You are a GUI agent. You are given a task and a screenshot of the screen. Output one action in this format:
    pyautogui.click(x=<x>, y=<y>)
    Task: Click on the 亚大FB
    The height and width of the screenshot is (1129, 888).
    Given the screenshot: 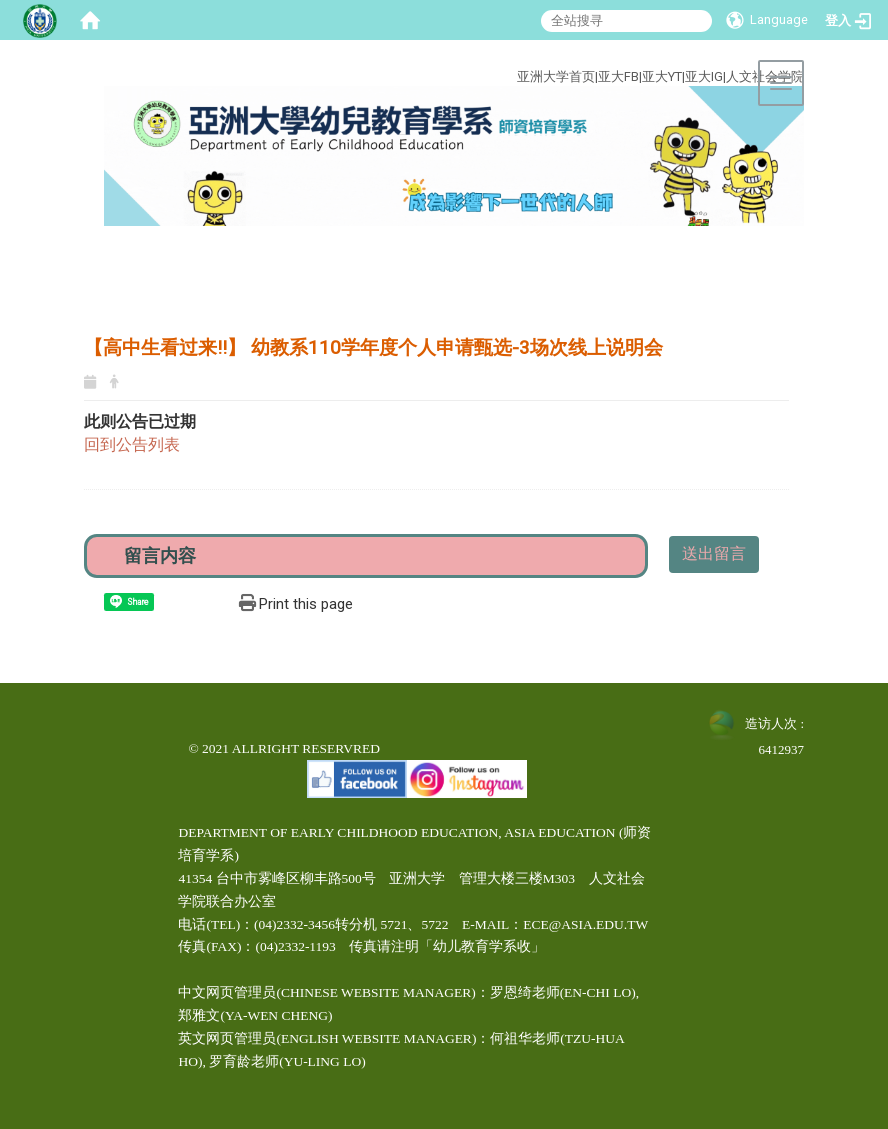 What is the action you would take?
    pyautogui.click(x=618, y=76)
    